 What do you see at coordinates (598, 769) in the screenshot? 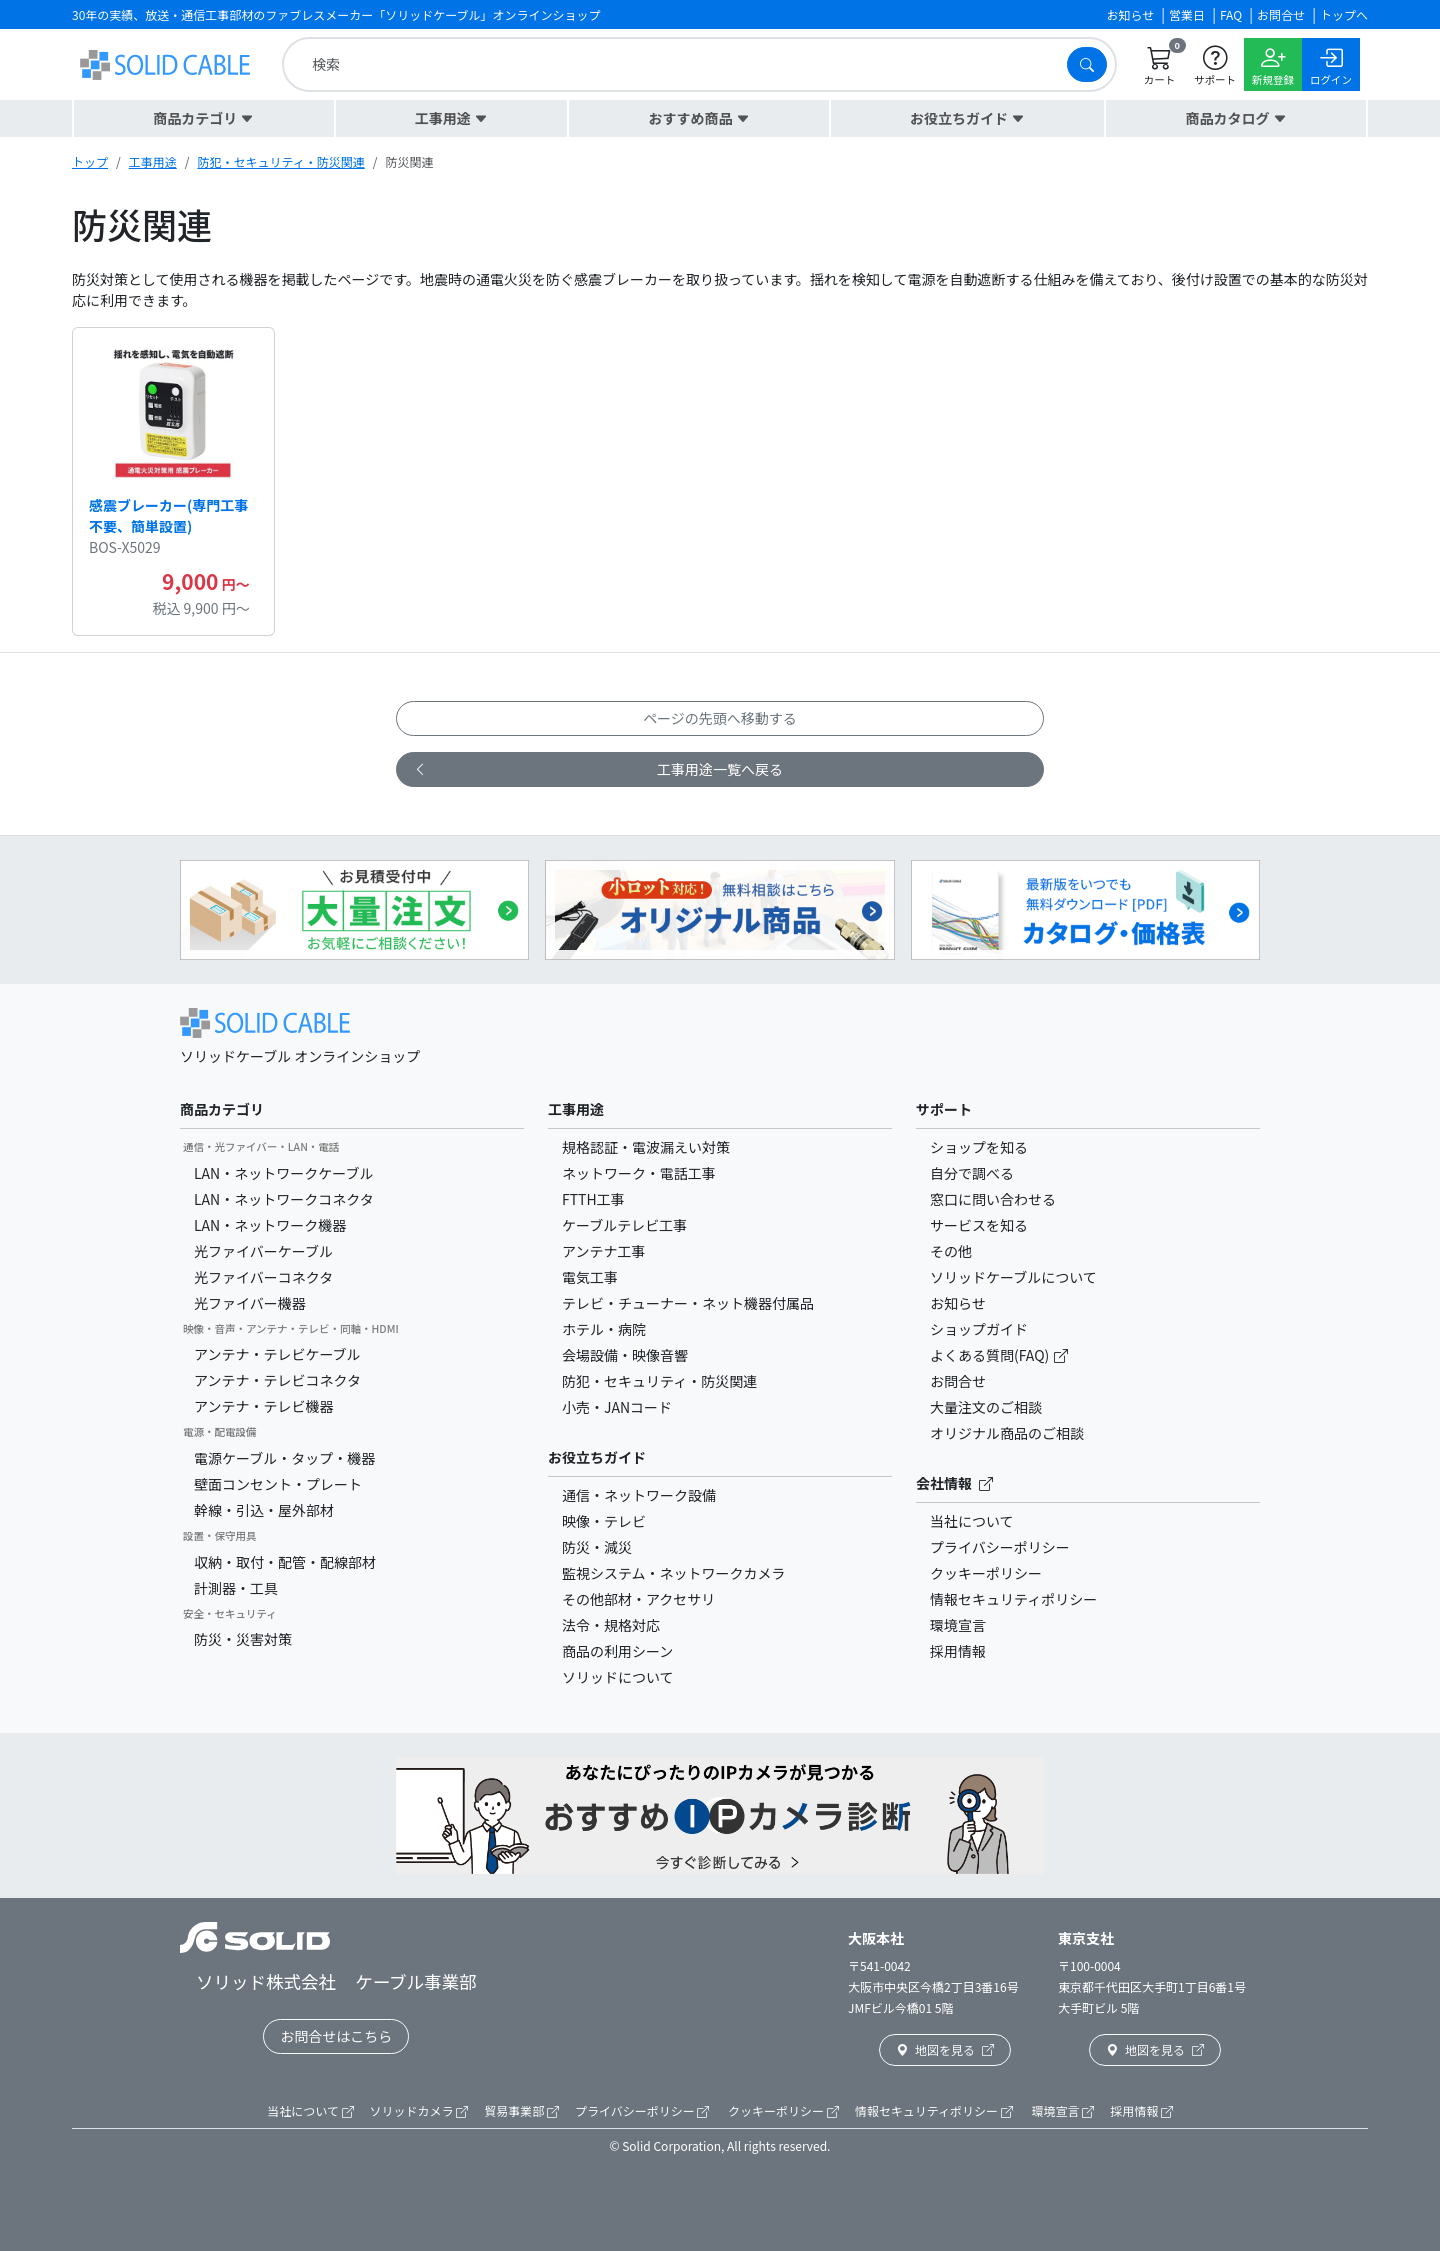
I see `工事用途一覧へ戻る` at bounding box center [598, 769].